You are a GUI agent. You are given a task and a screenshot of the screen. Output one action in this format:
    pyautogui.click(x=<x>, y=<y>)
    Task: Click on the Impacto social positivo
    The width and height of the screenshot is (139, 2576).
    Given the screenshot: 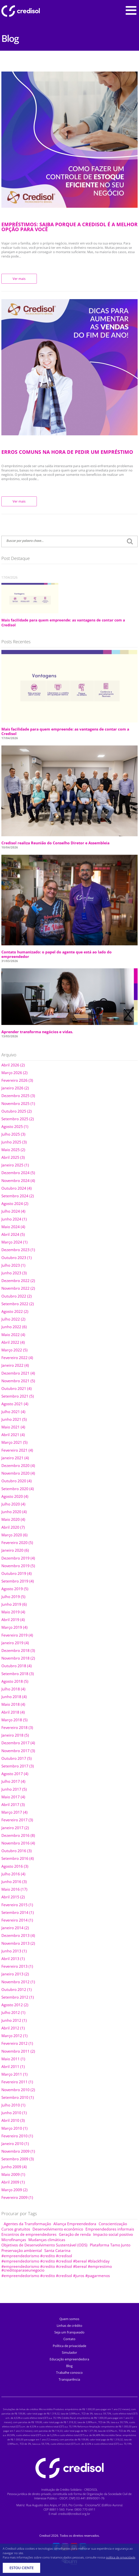 What is the action you would take?
    pyautogui.click(x=113, y=2234)
    